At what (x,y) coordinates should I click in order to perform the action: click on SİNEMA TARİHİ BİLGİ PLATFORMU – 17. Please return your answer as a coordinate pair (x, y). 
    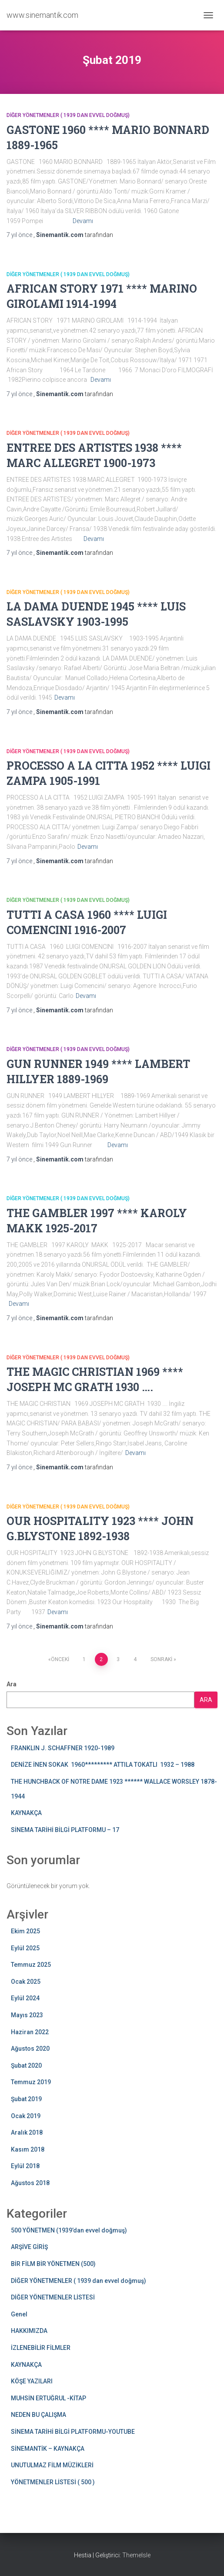
    Looking at the image, I should click on (65, 1829).